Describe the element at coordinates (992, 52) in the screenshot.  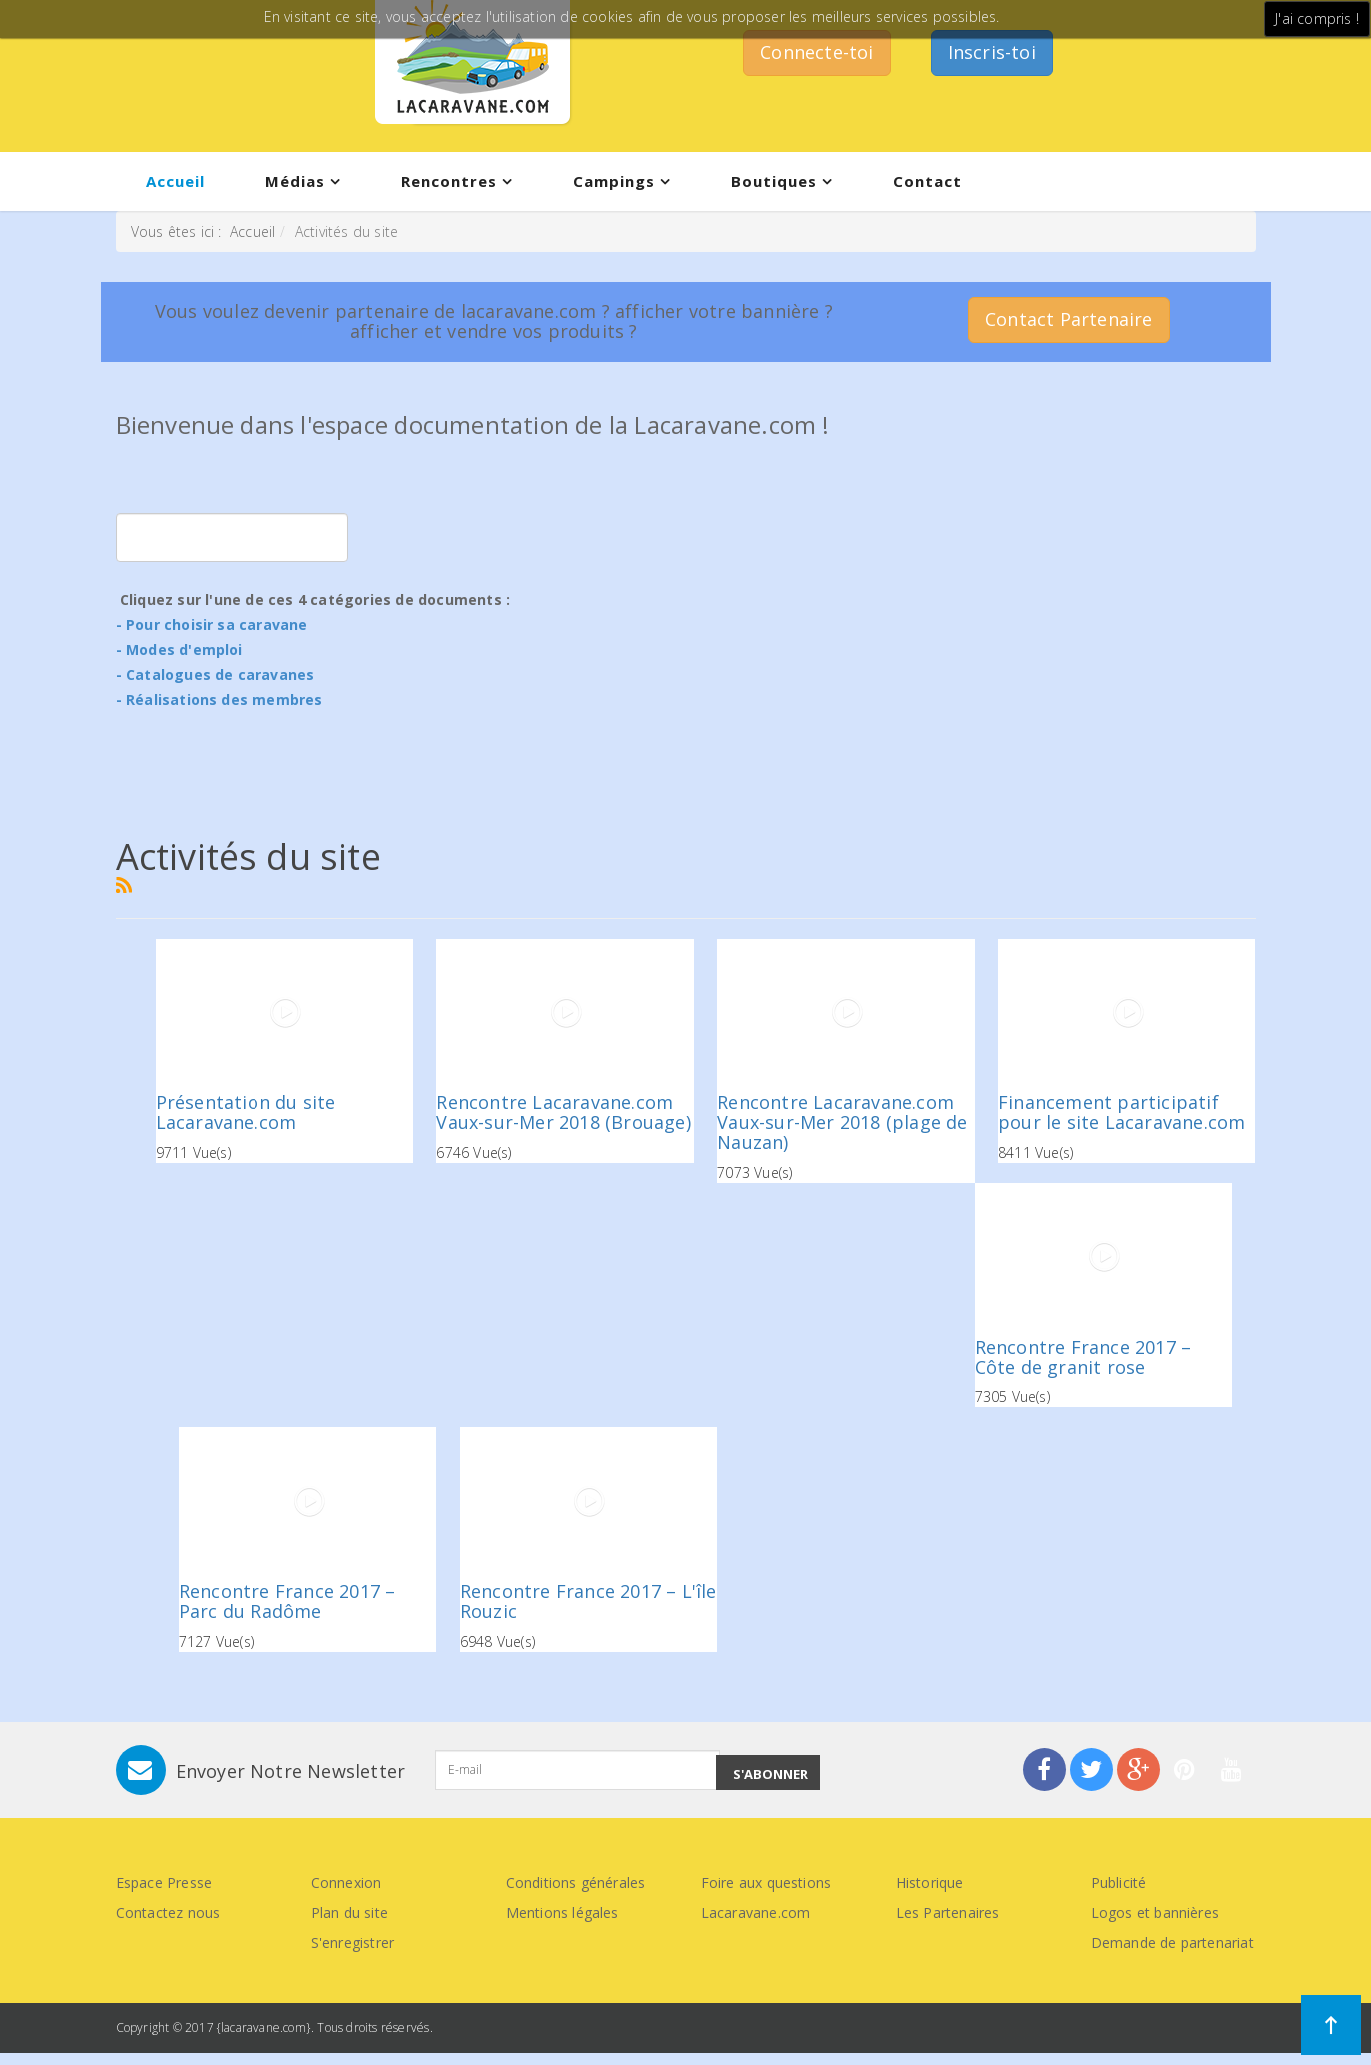
I see `Inscris-toi` at that location.